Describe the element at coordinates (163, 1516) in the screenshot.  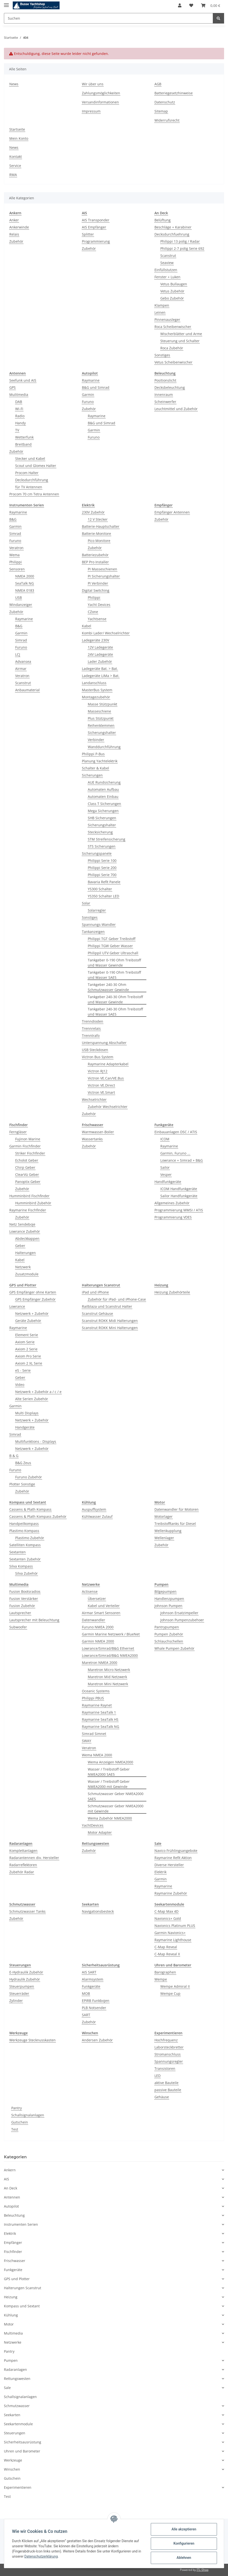
I see `Motorlager` at that location.